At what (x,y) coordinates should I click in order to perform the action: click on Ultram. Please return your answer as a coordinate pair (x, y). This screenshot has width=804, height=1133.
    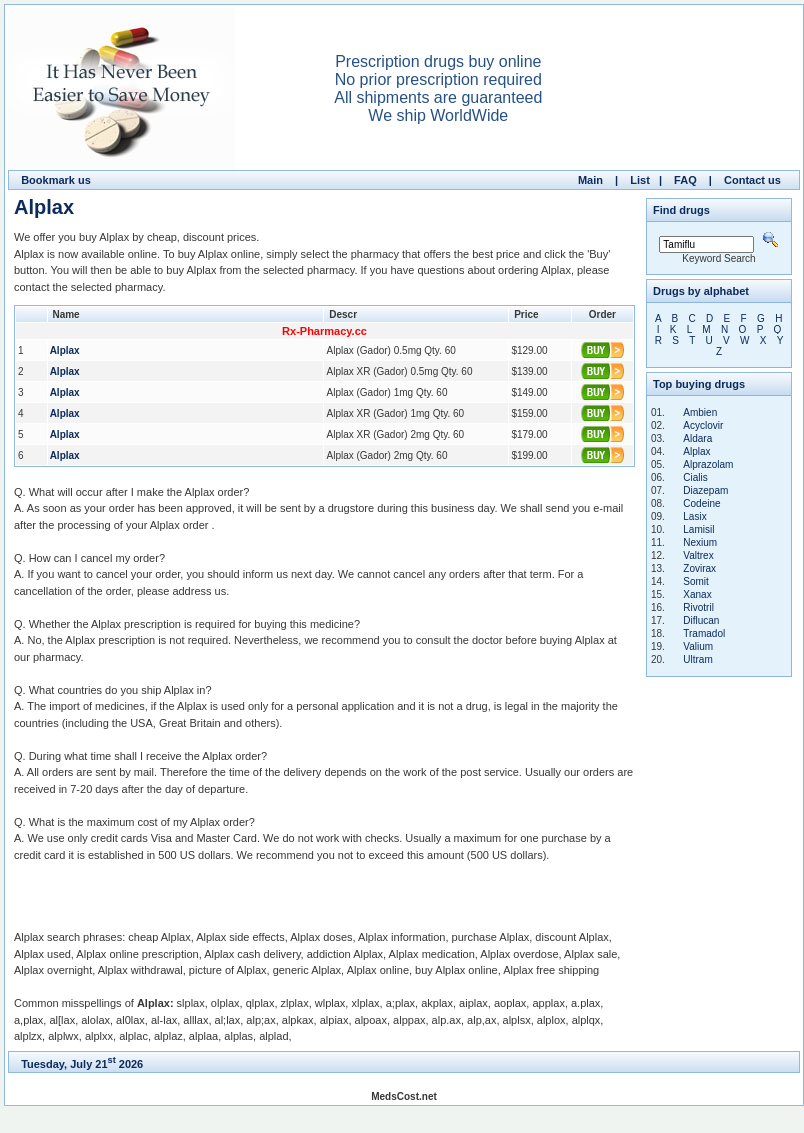
    Looking at the image, I should click on (697, 659).